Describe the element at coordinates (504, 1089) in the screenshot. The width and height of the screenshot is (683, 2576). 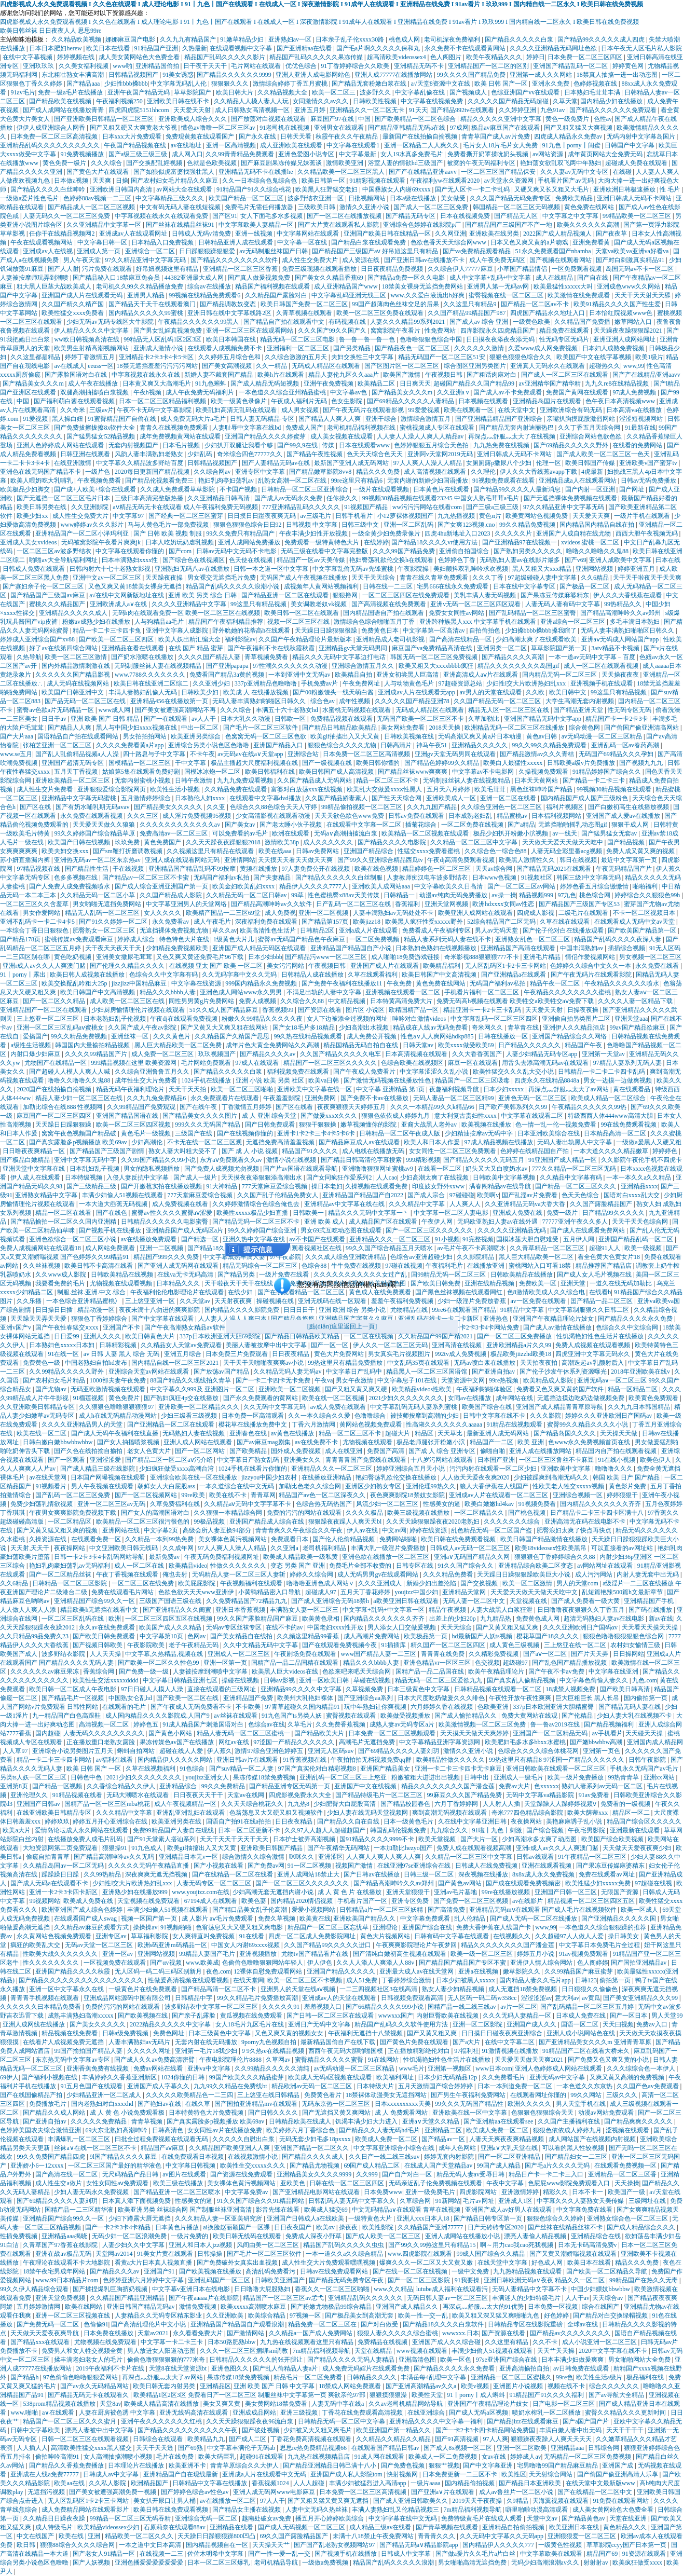
I see `日本少妇xxxxx` at that location.